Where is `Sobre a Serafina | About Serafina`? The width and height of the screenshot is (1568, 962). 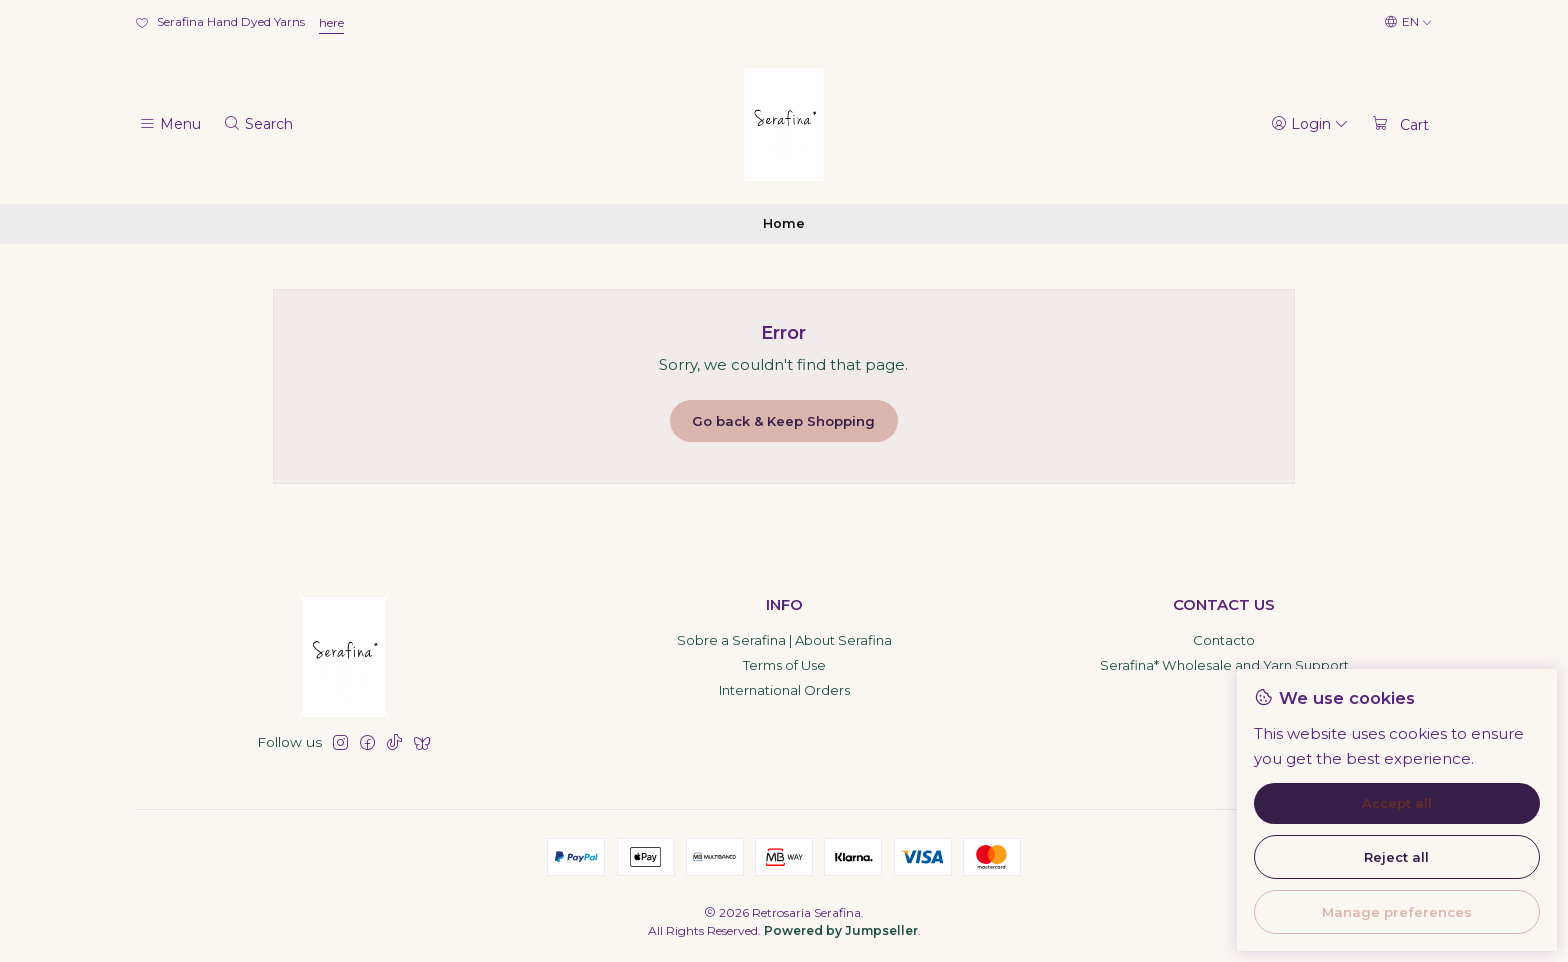 Sobre a Serafina | About Serafina is located at coordinates (784, 640).